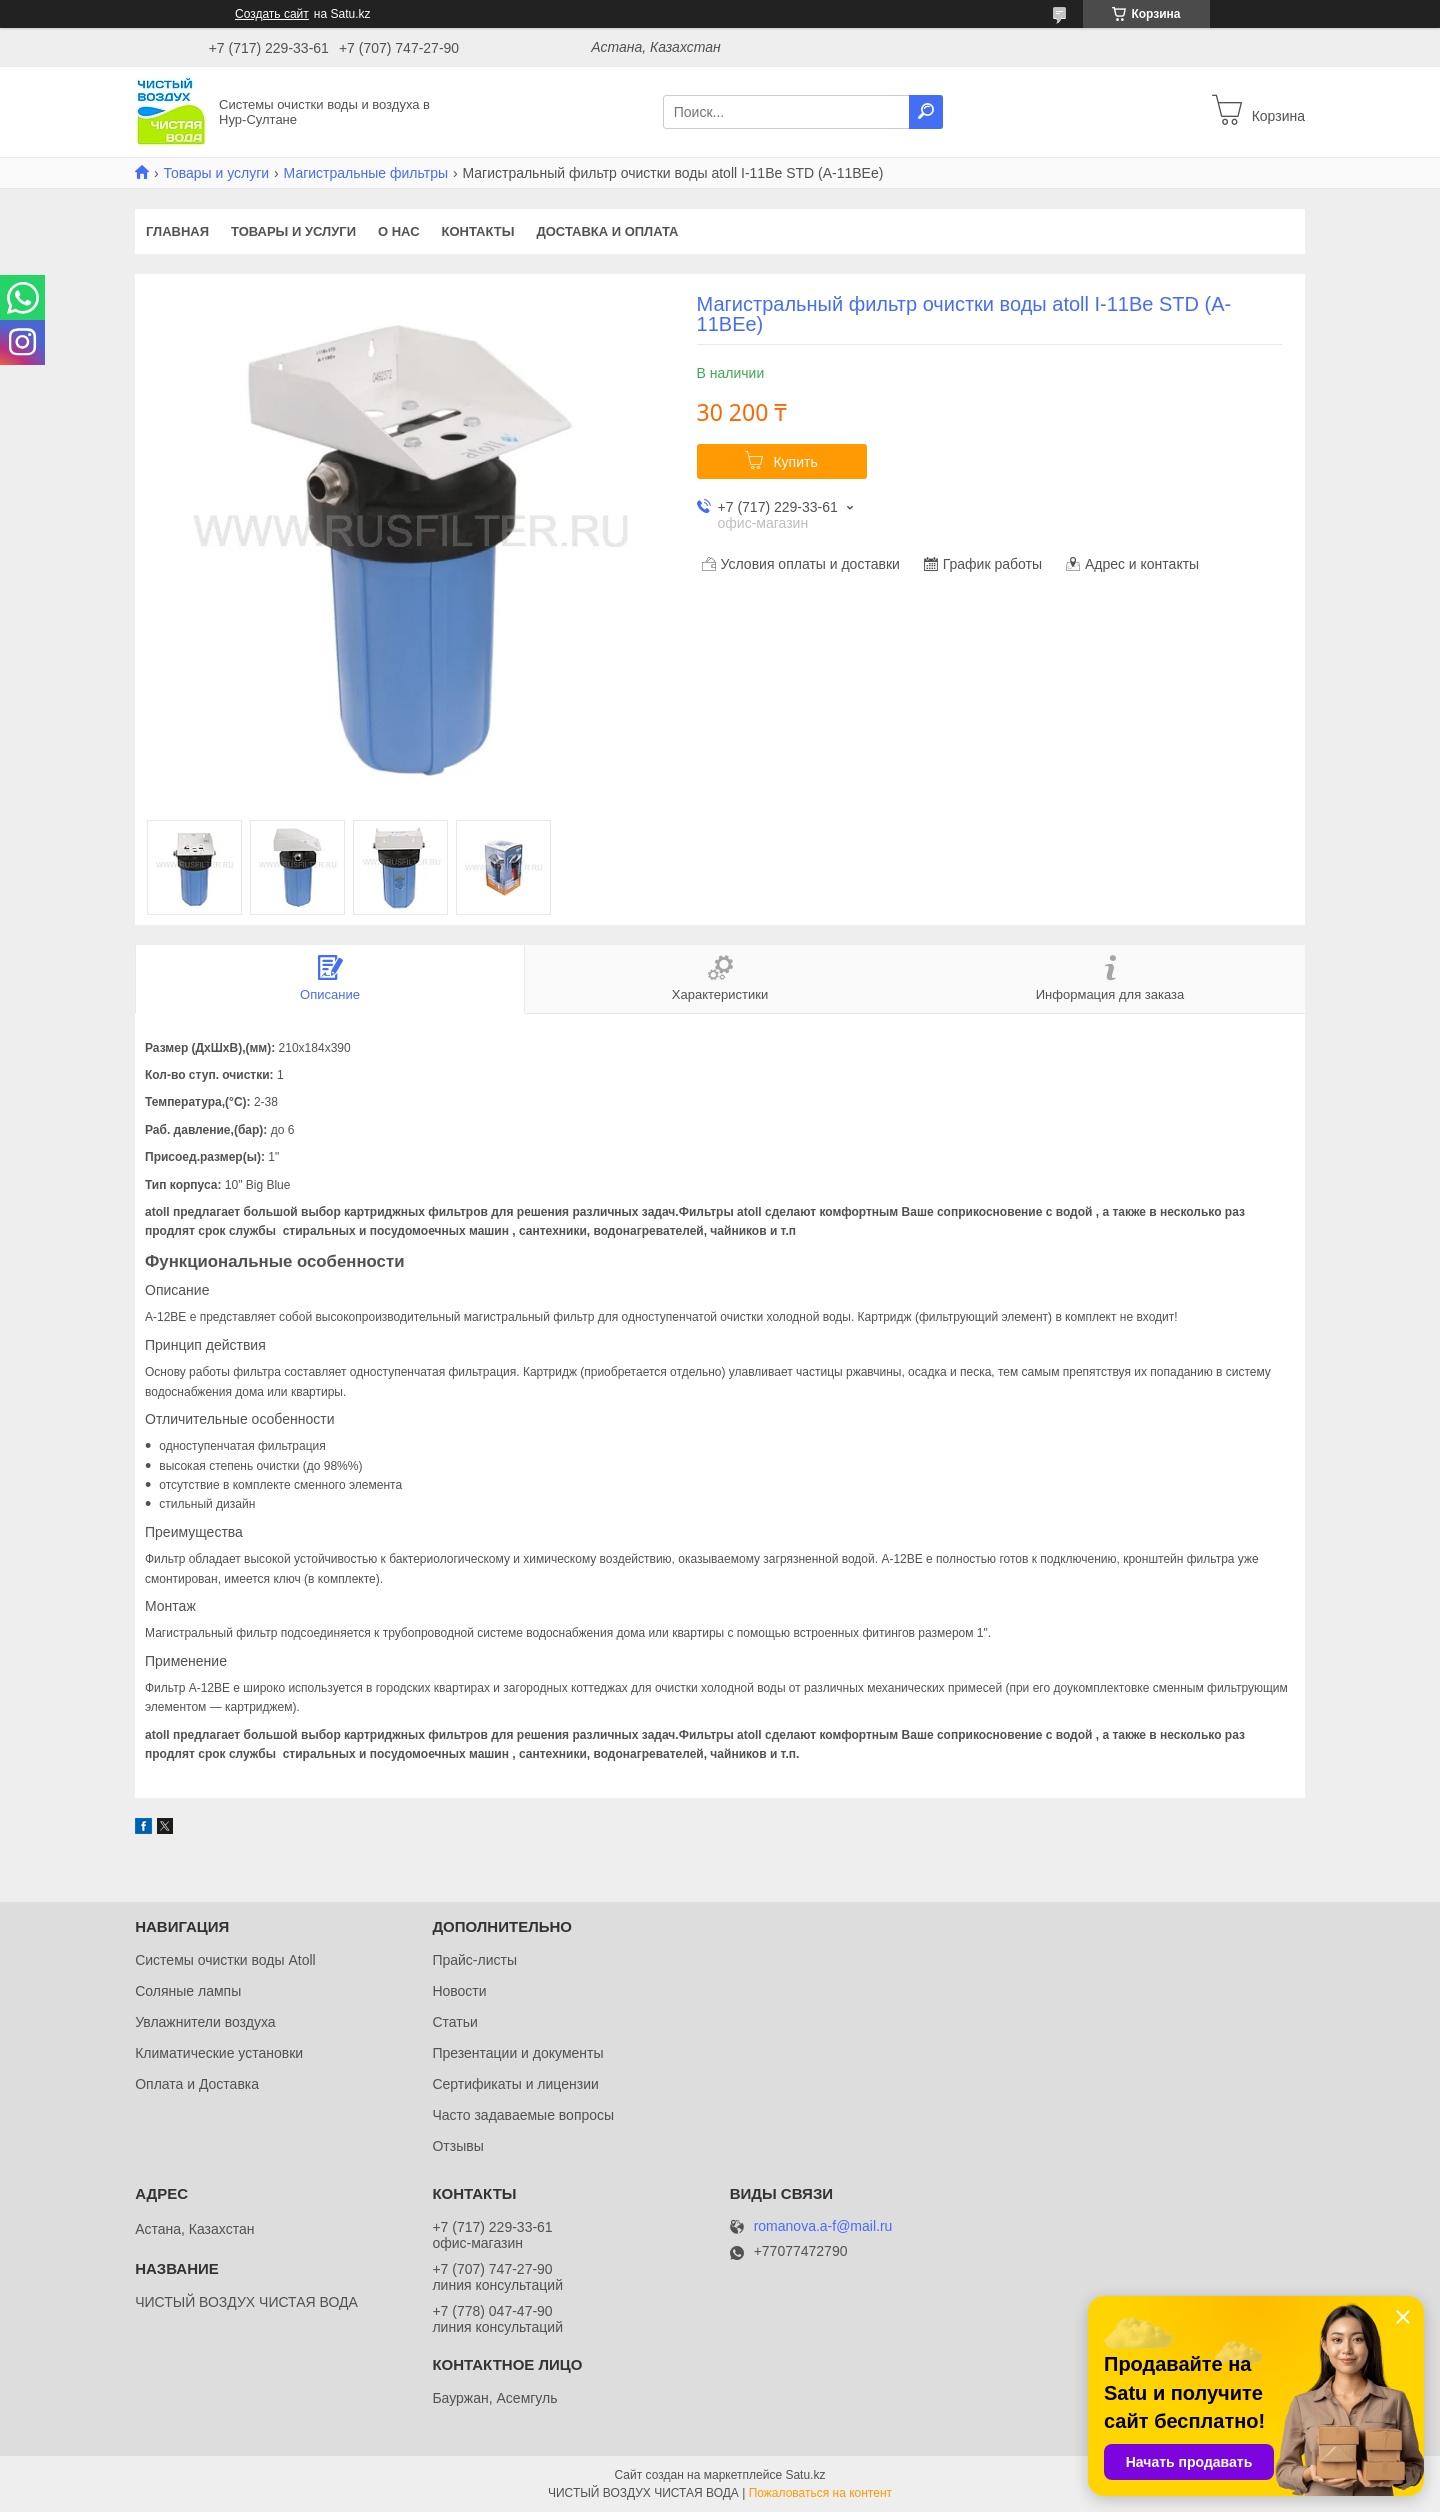 The height and width of the screenshot is (2512, 1440). I want to click on Часто задаваемые вопросы, so click(523, 2115).